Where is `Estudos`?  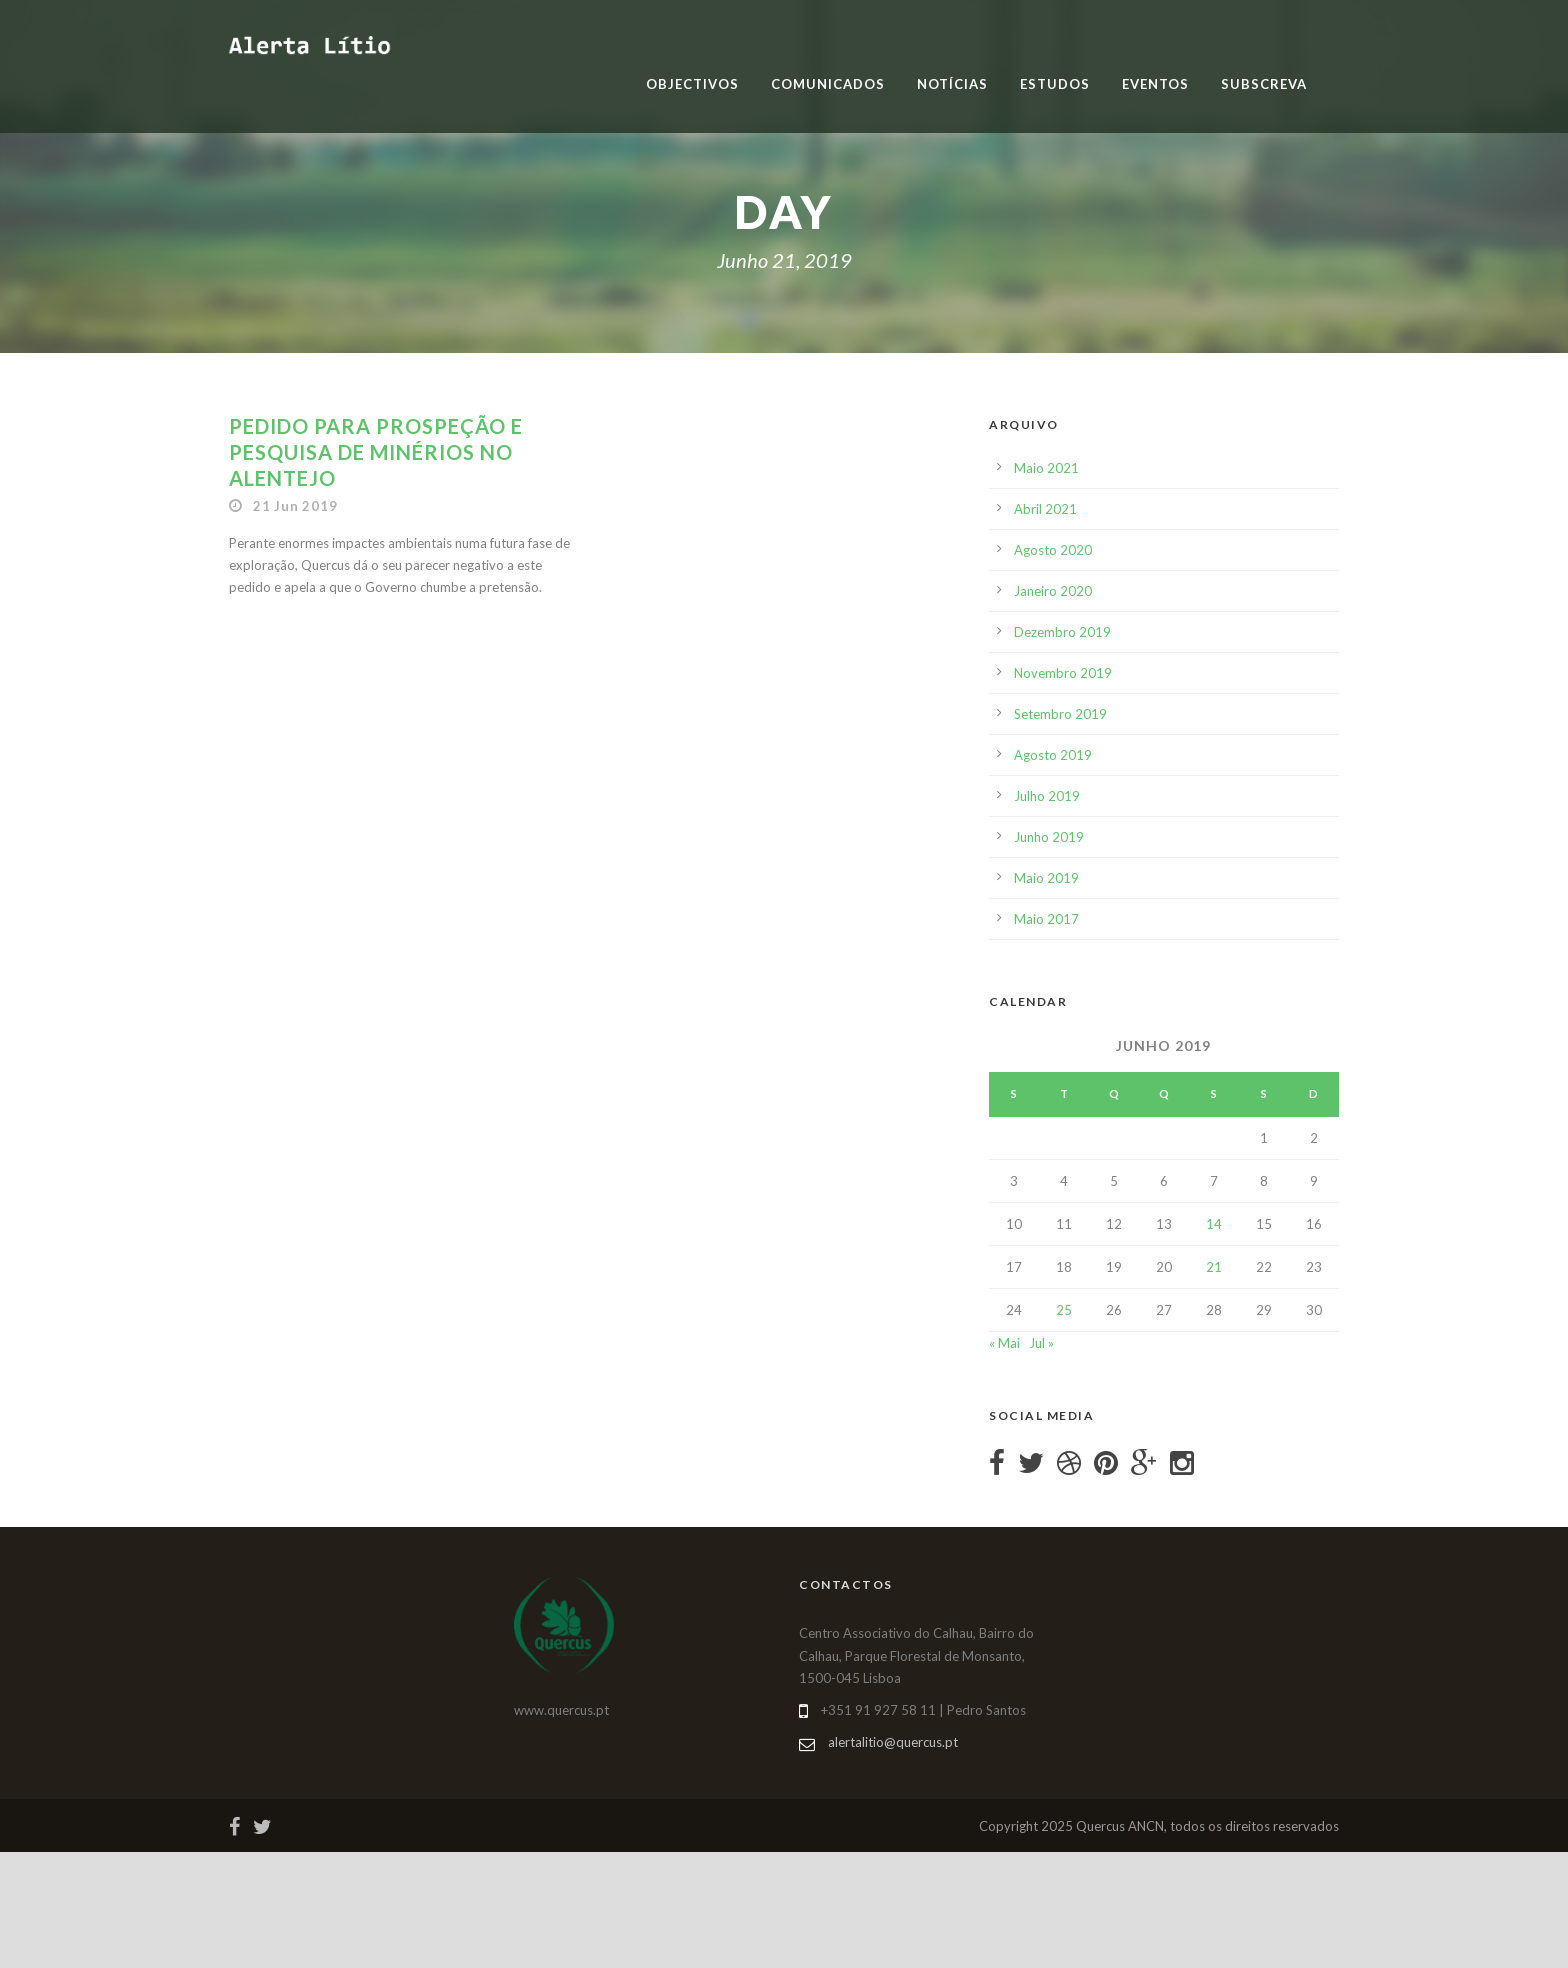
Estudos is located at coordinates (1055, 84).